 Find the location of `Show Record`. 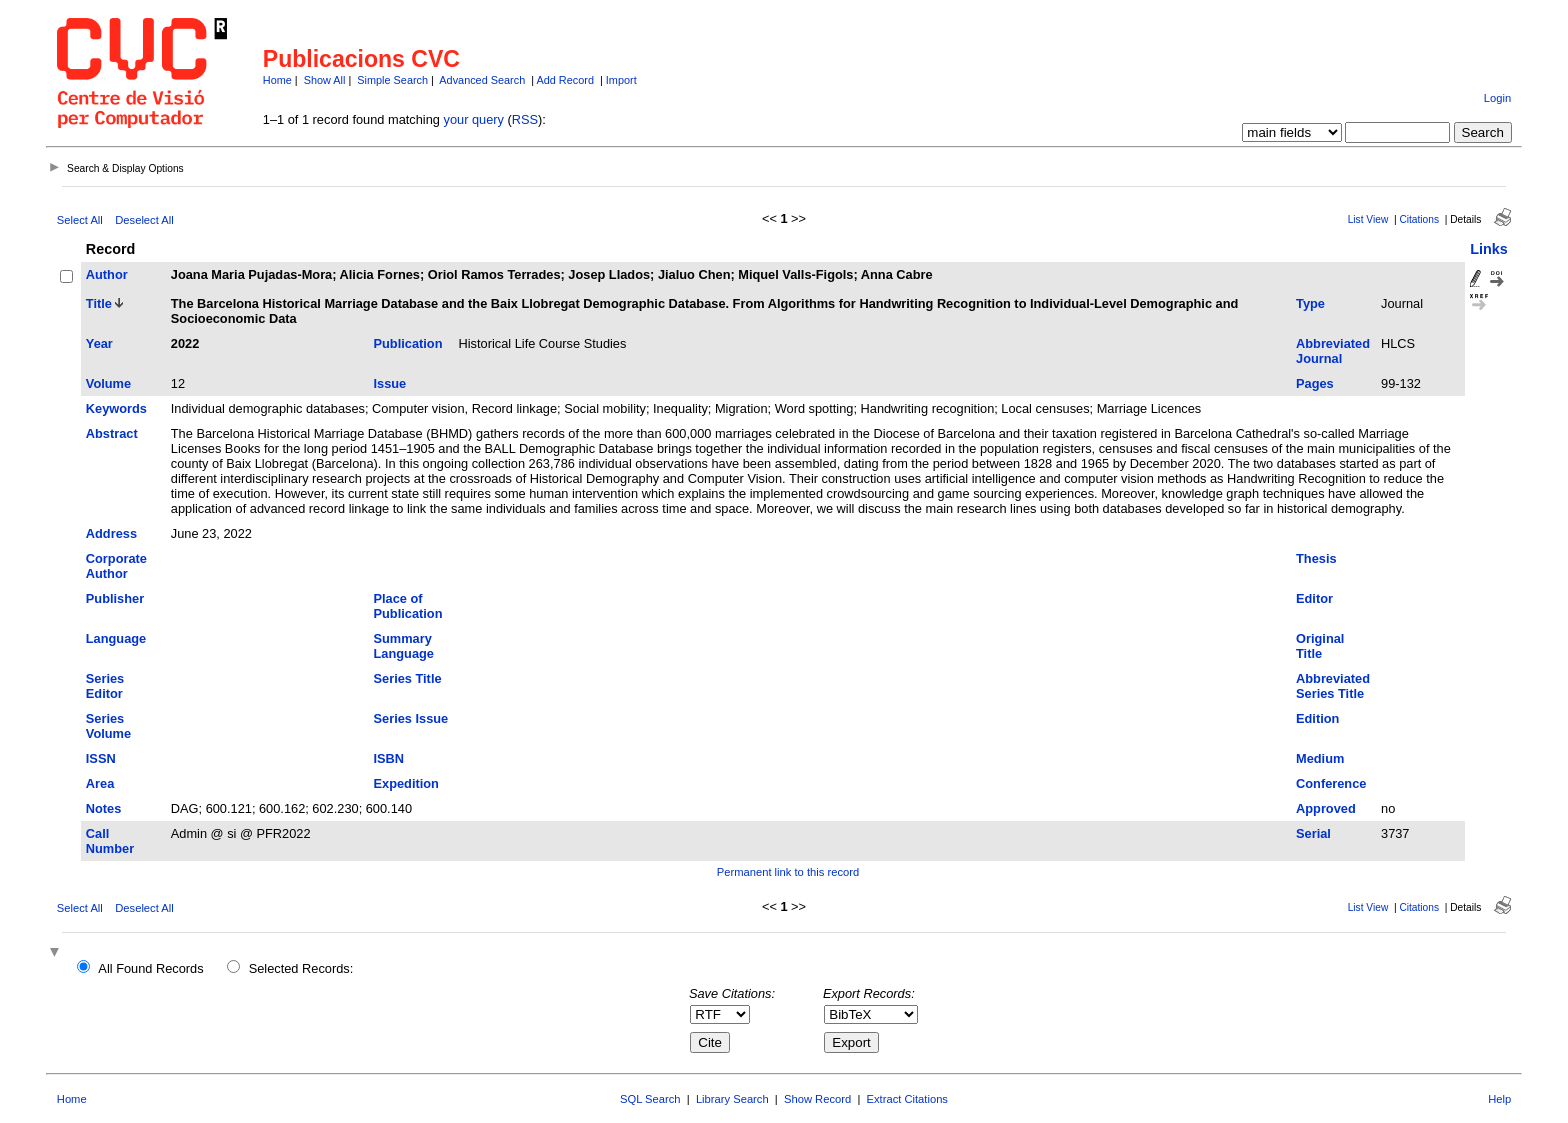

Show Record is located at coordinates (817, 1099).